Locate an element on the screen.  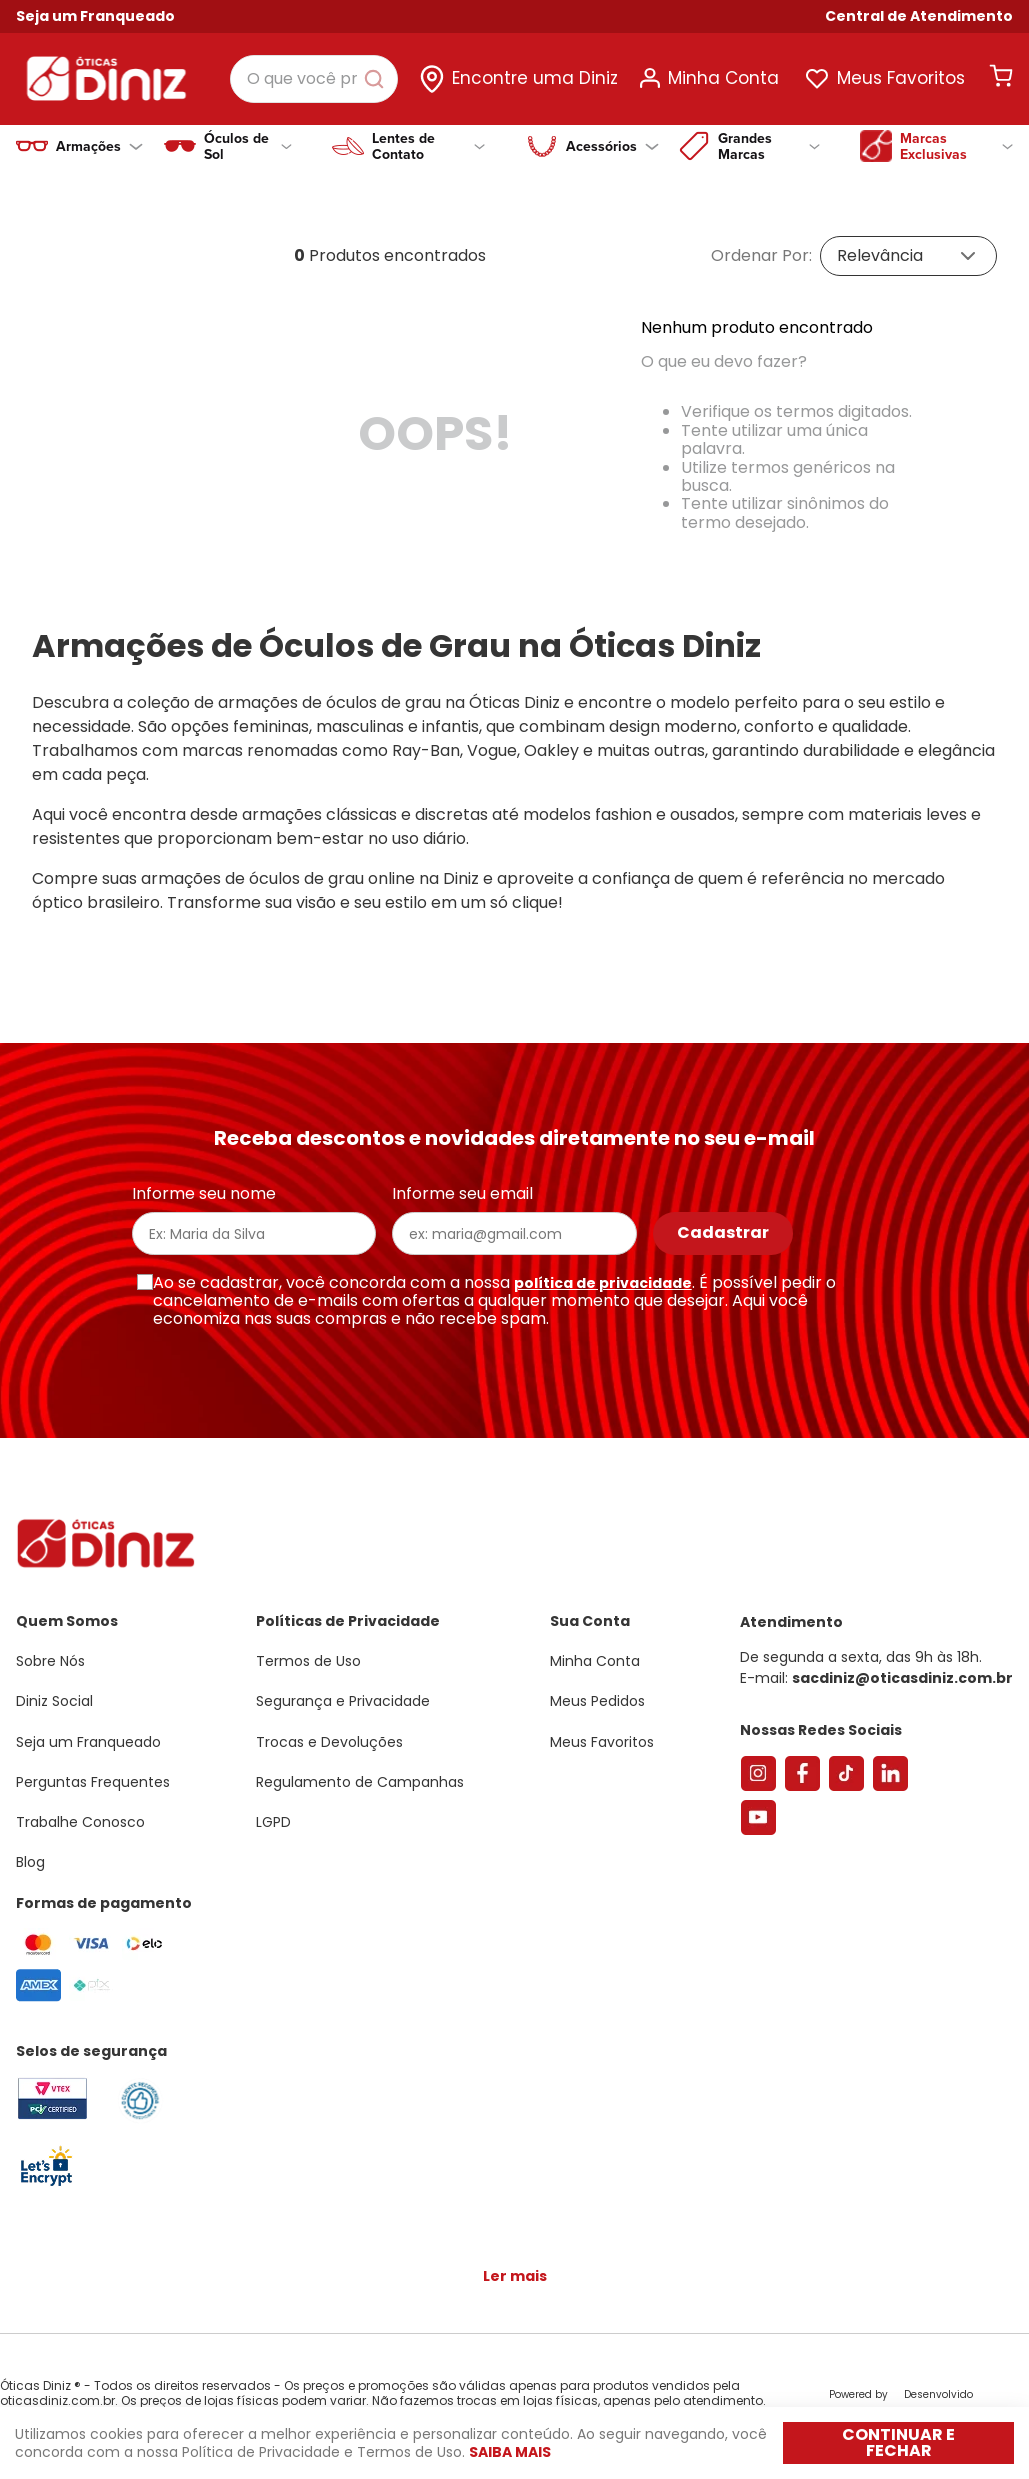
[Buscar produtos] is located at coordinates (378, 79).